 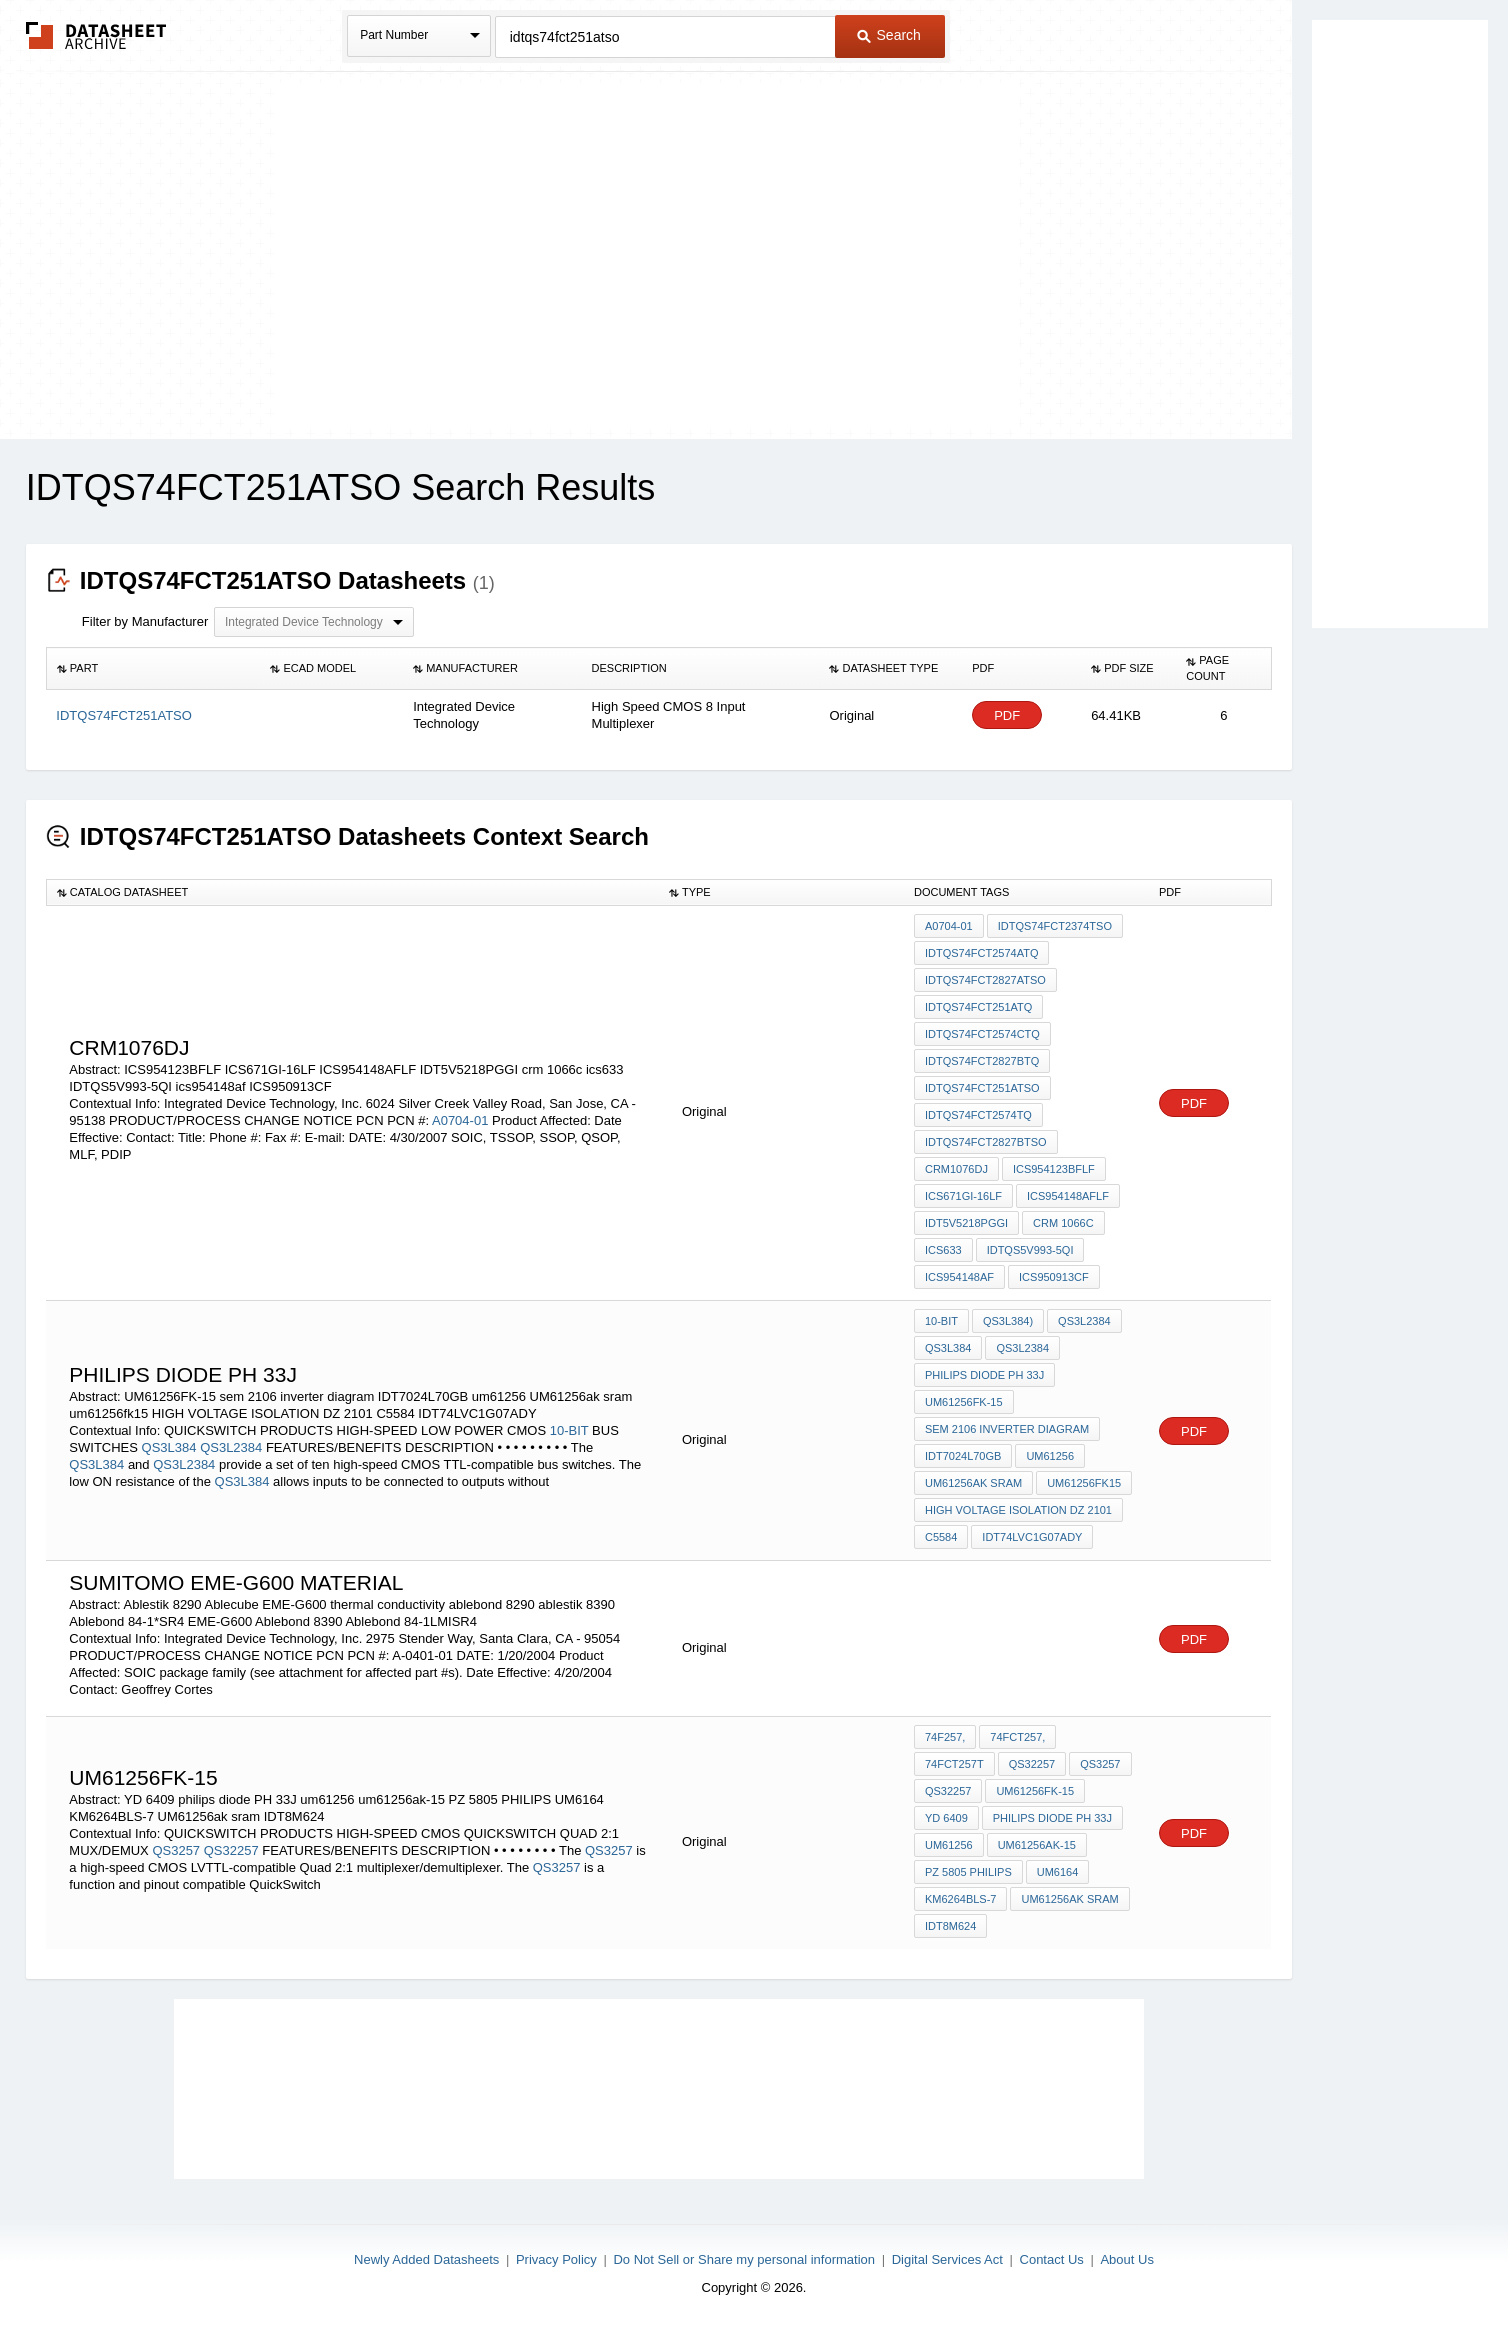 I want to click on IDT8M624, so click(x=950, y=1926).